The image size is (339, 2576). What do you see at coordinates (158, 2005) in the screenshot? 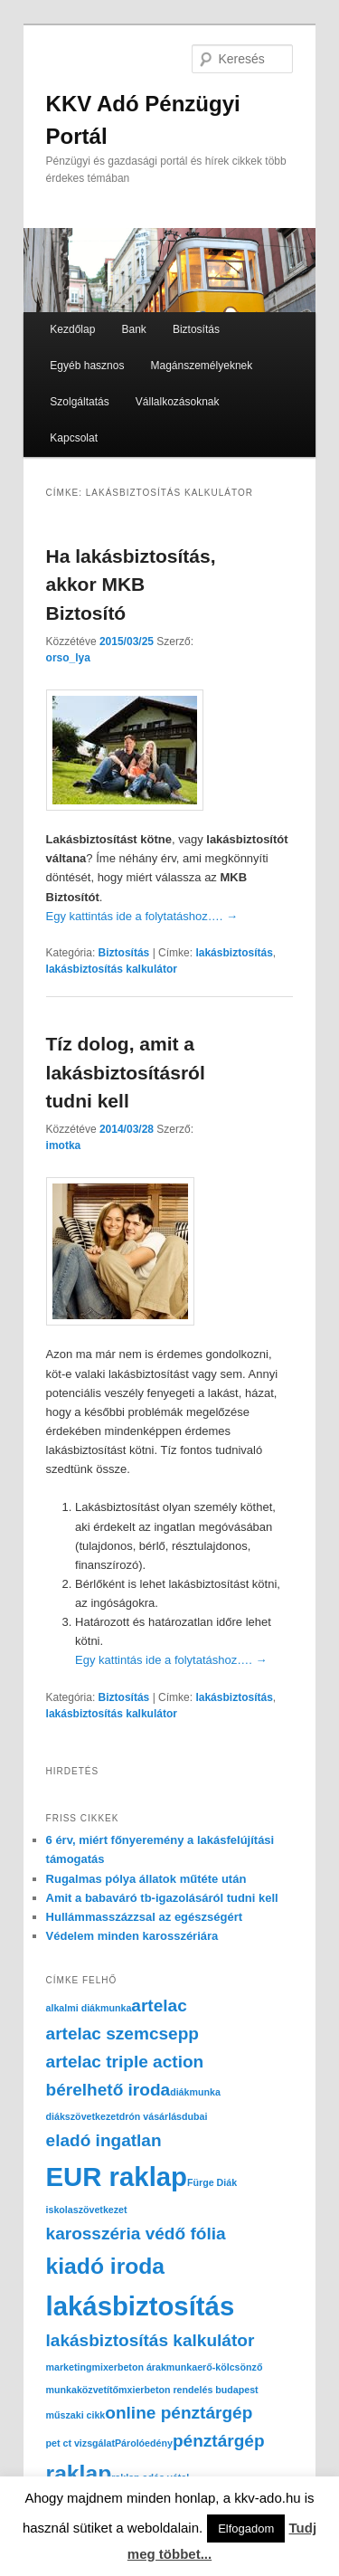
I see `artelac [artelac (2 elem)]` at bounding box center [158, 2005].